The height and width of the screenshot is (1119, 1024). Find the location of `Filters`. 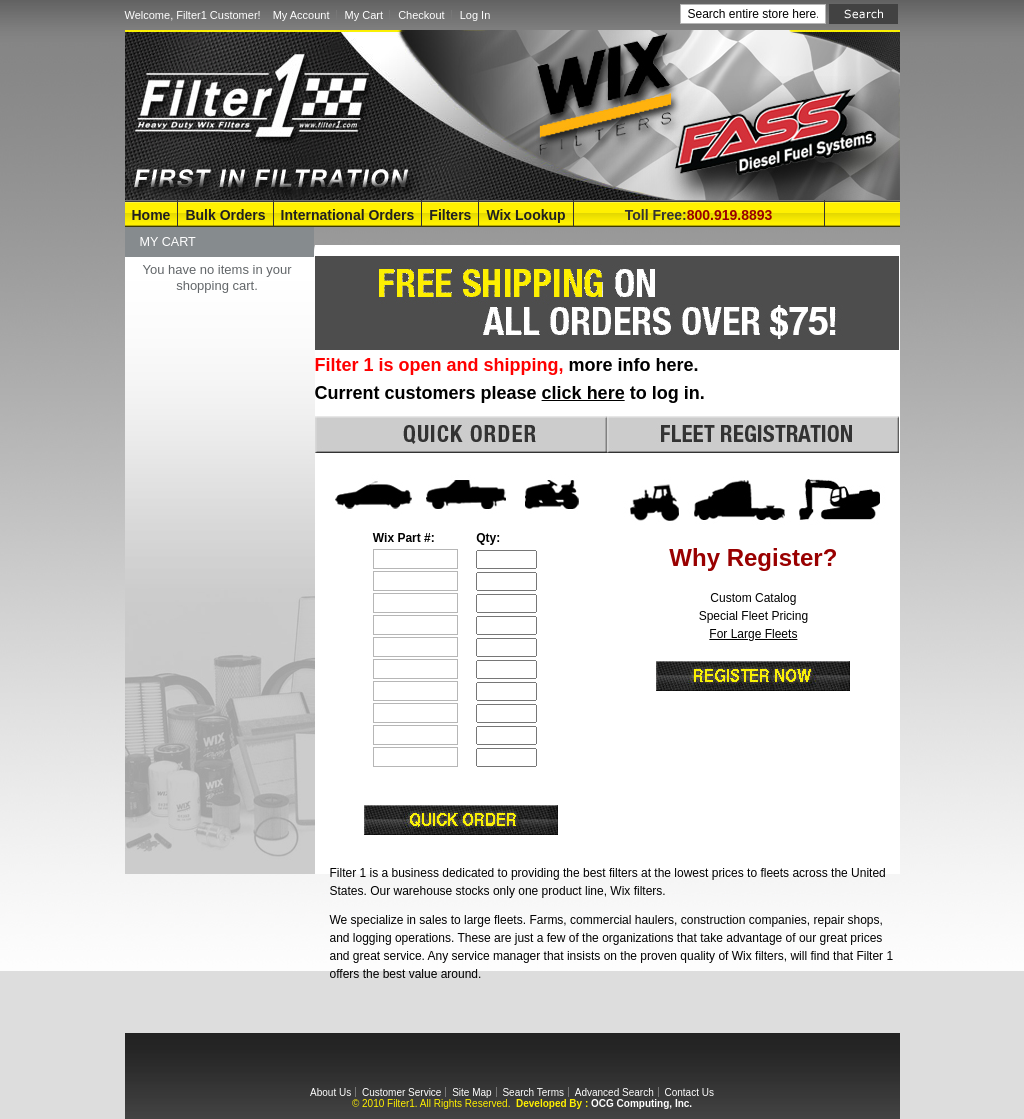

Filters is located at coordinates (450, 215).